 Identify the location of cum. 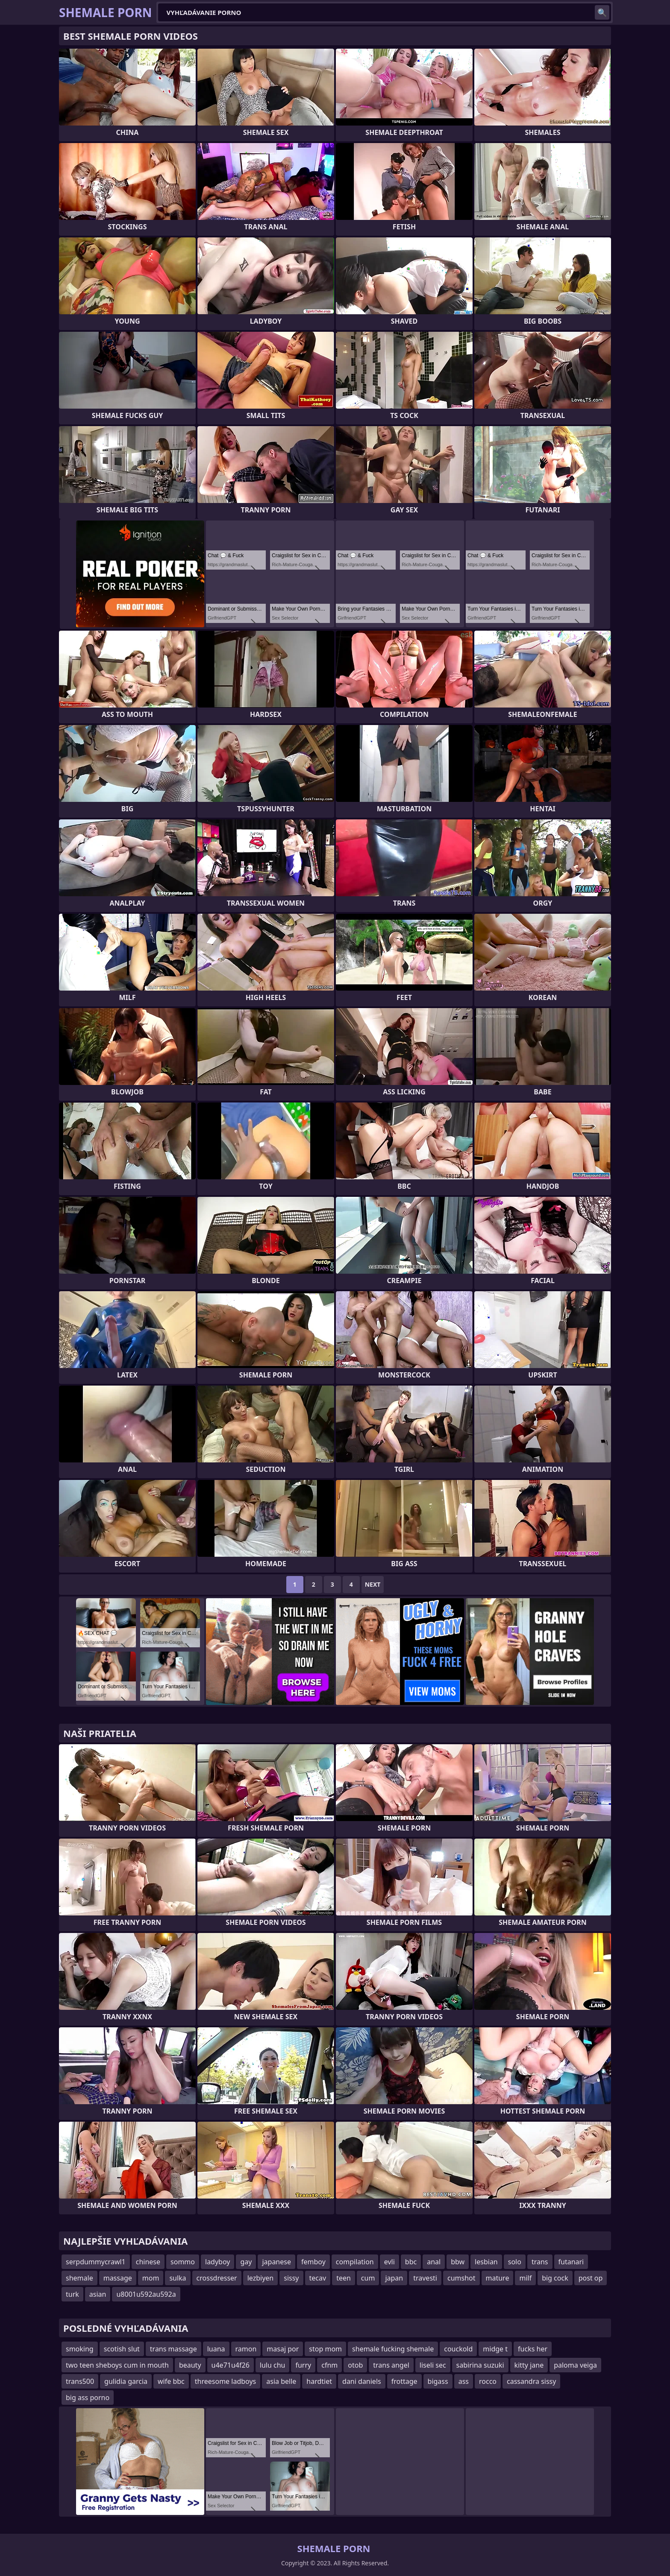
(368, 2278).